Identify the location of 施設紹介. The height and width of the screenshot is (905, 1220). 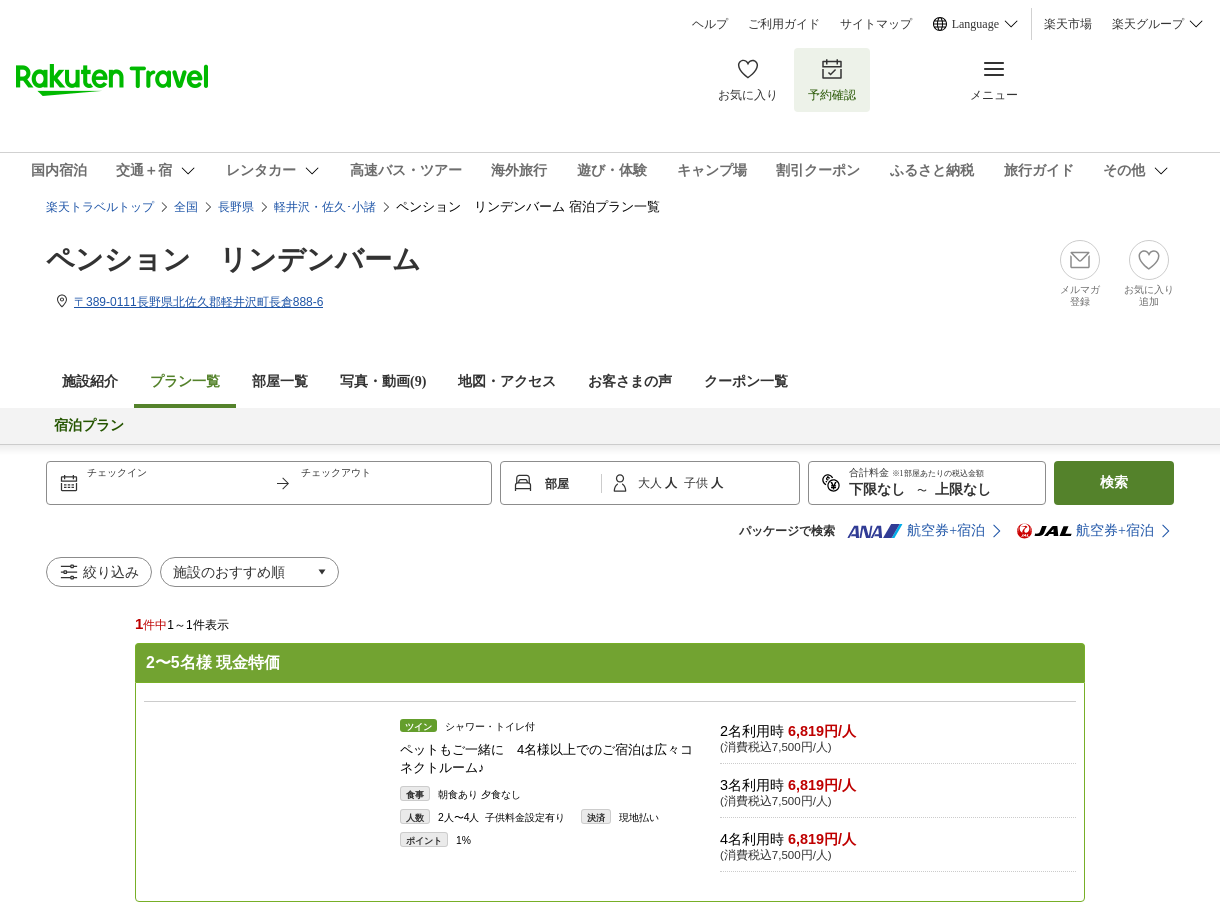
(90, 381).